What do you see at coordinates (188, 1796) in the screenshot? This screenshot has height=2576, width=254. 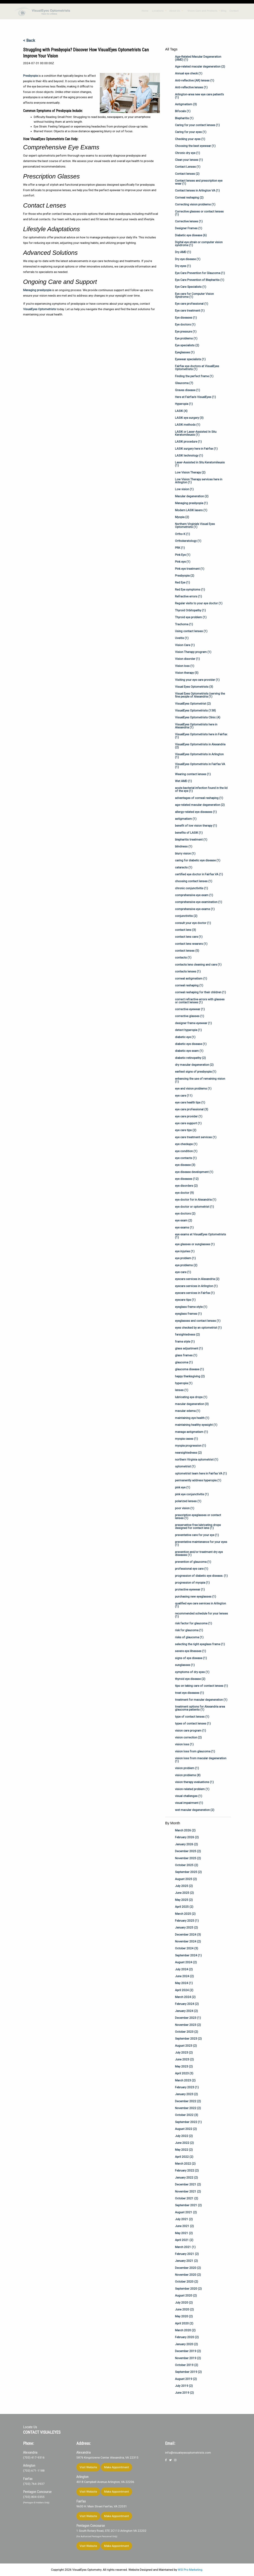 I see `visual challenges (1)` at bounding box center [188, 1796].